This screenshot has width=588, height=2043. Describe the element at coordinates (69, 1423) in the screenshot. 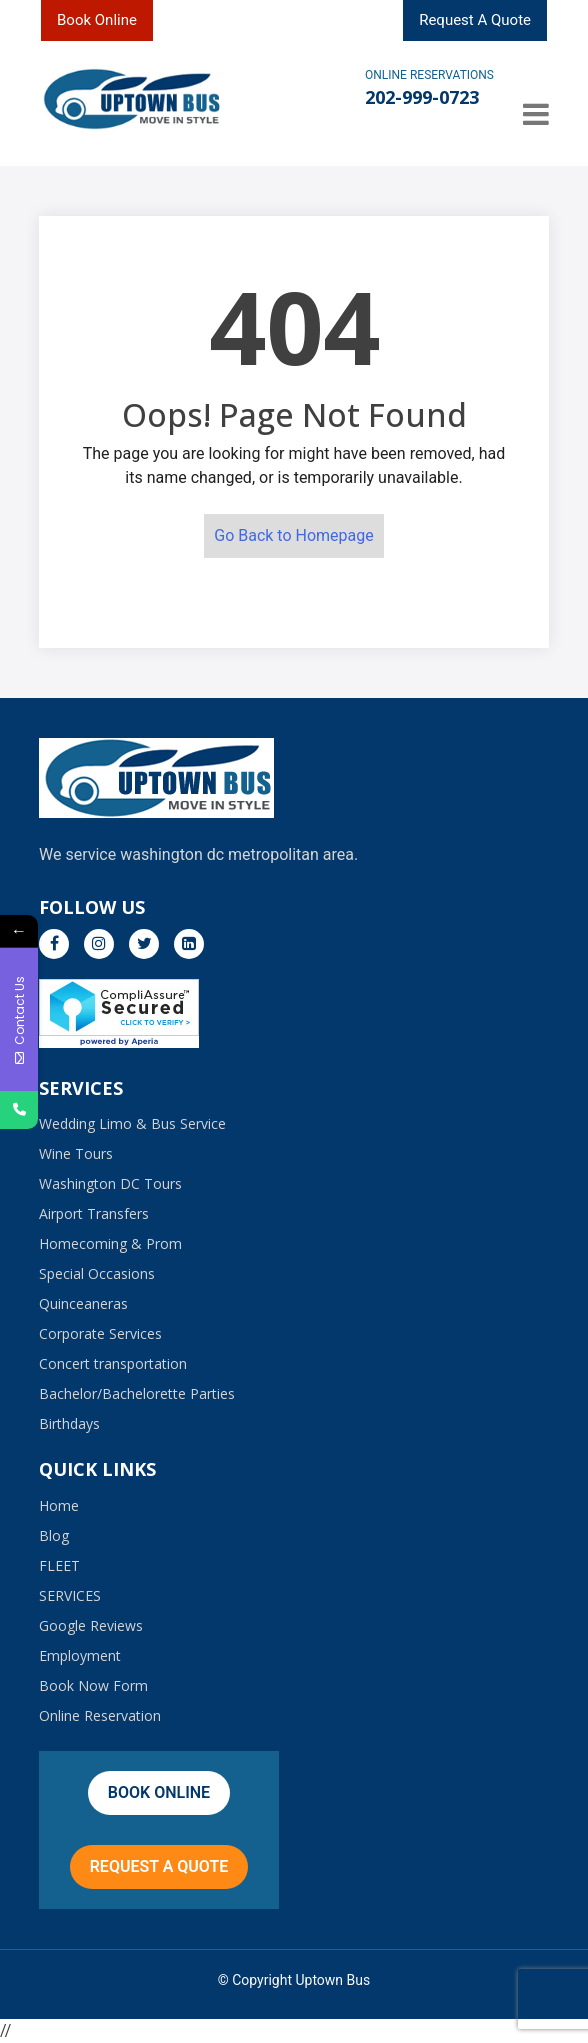

I see `Birthdays` at that location.